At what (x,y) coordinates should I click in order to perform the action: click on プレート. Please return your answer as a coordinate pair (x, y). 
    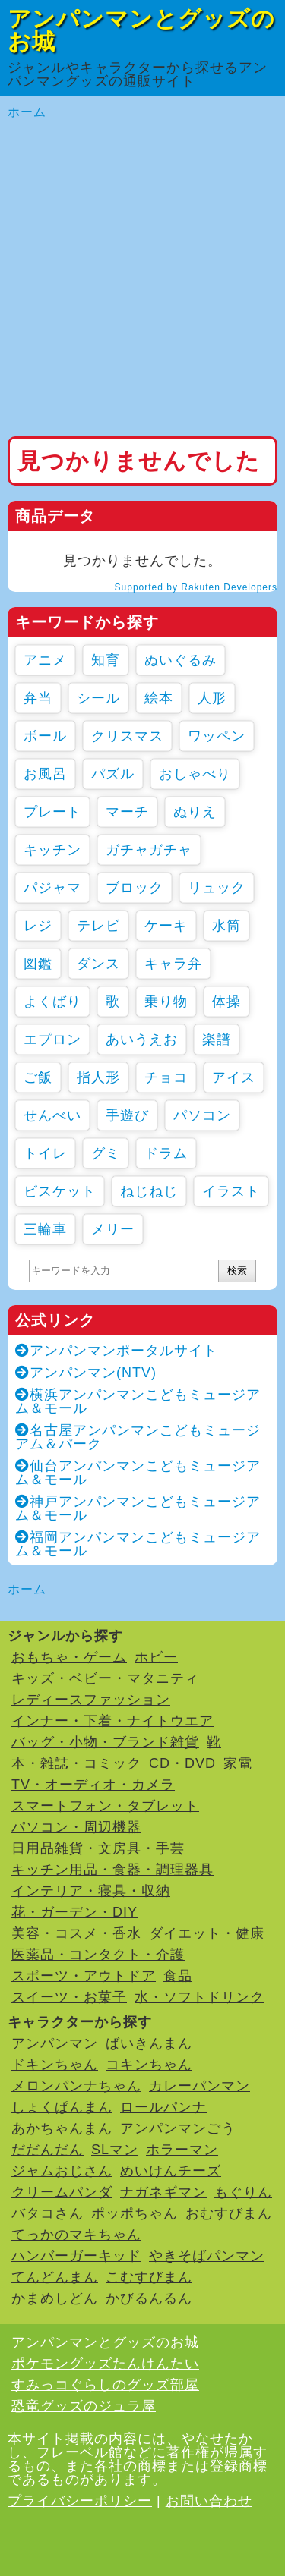
    Looking at the image, I should click on (52, 811).